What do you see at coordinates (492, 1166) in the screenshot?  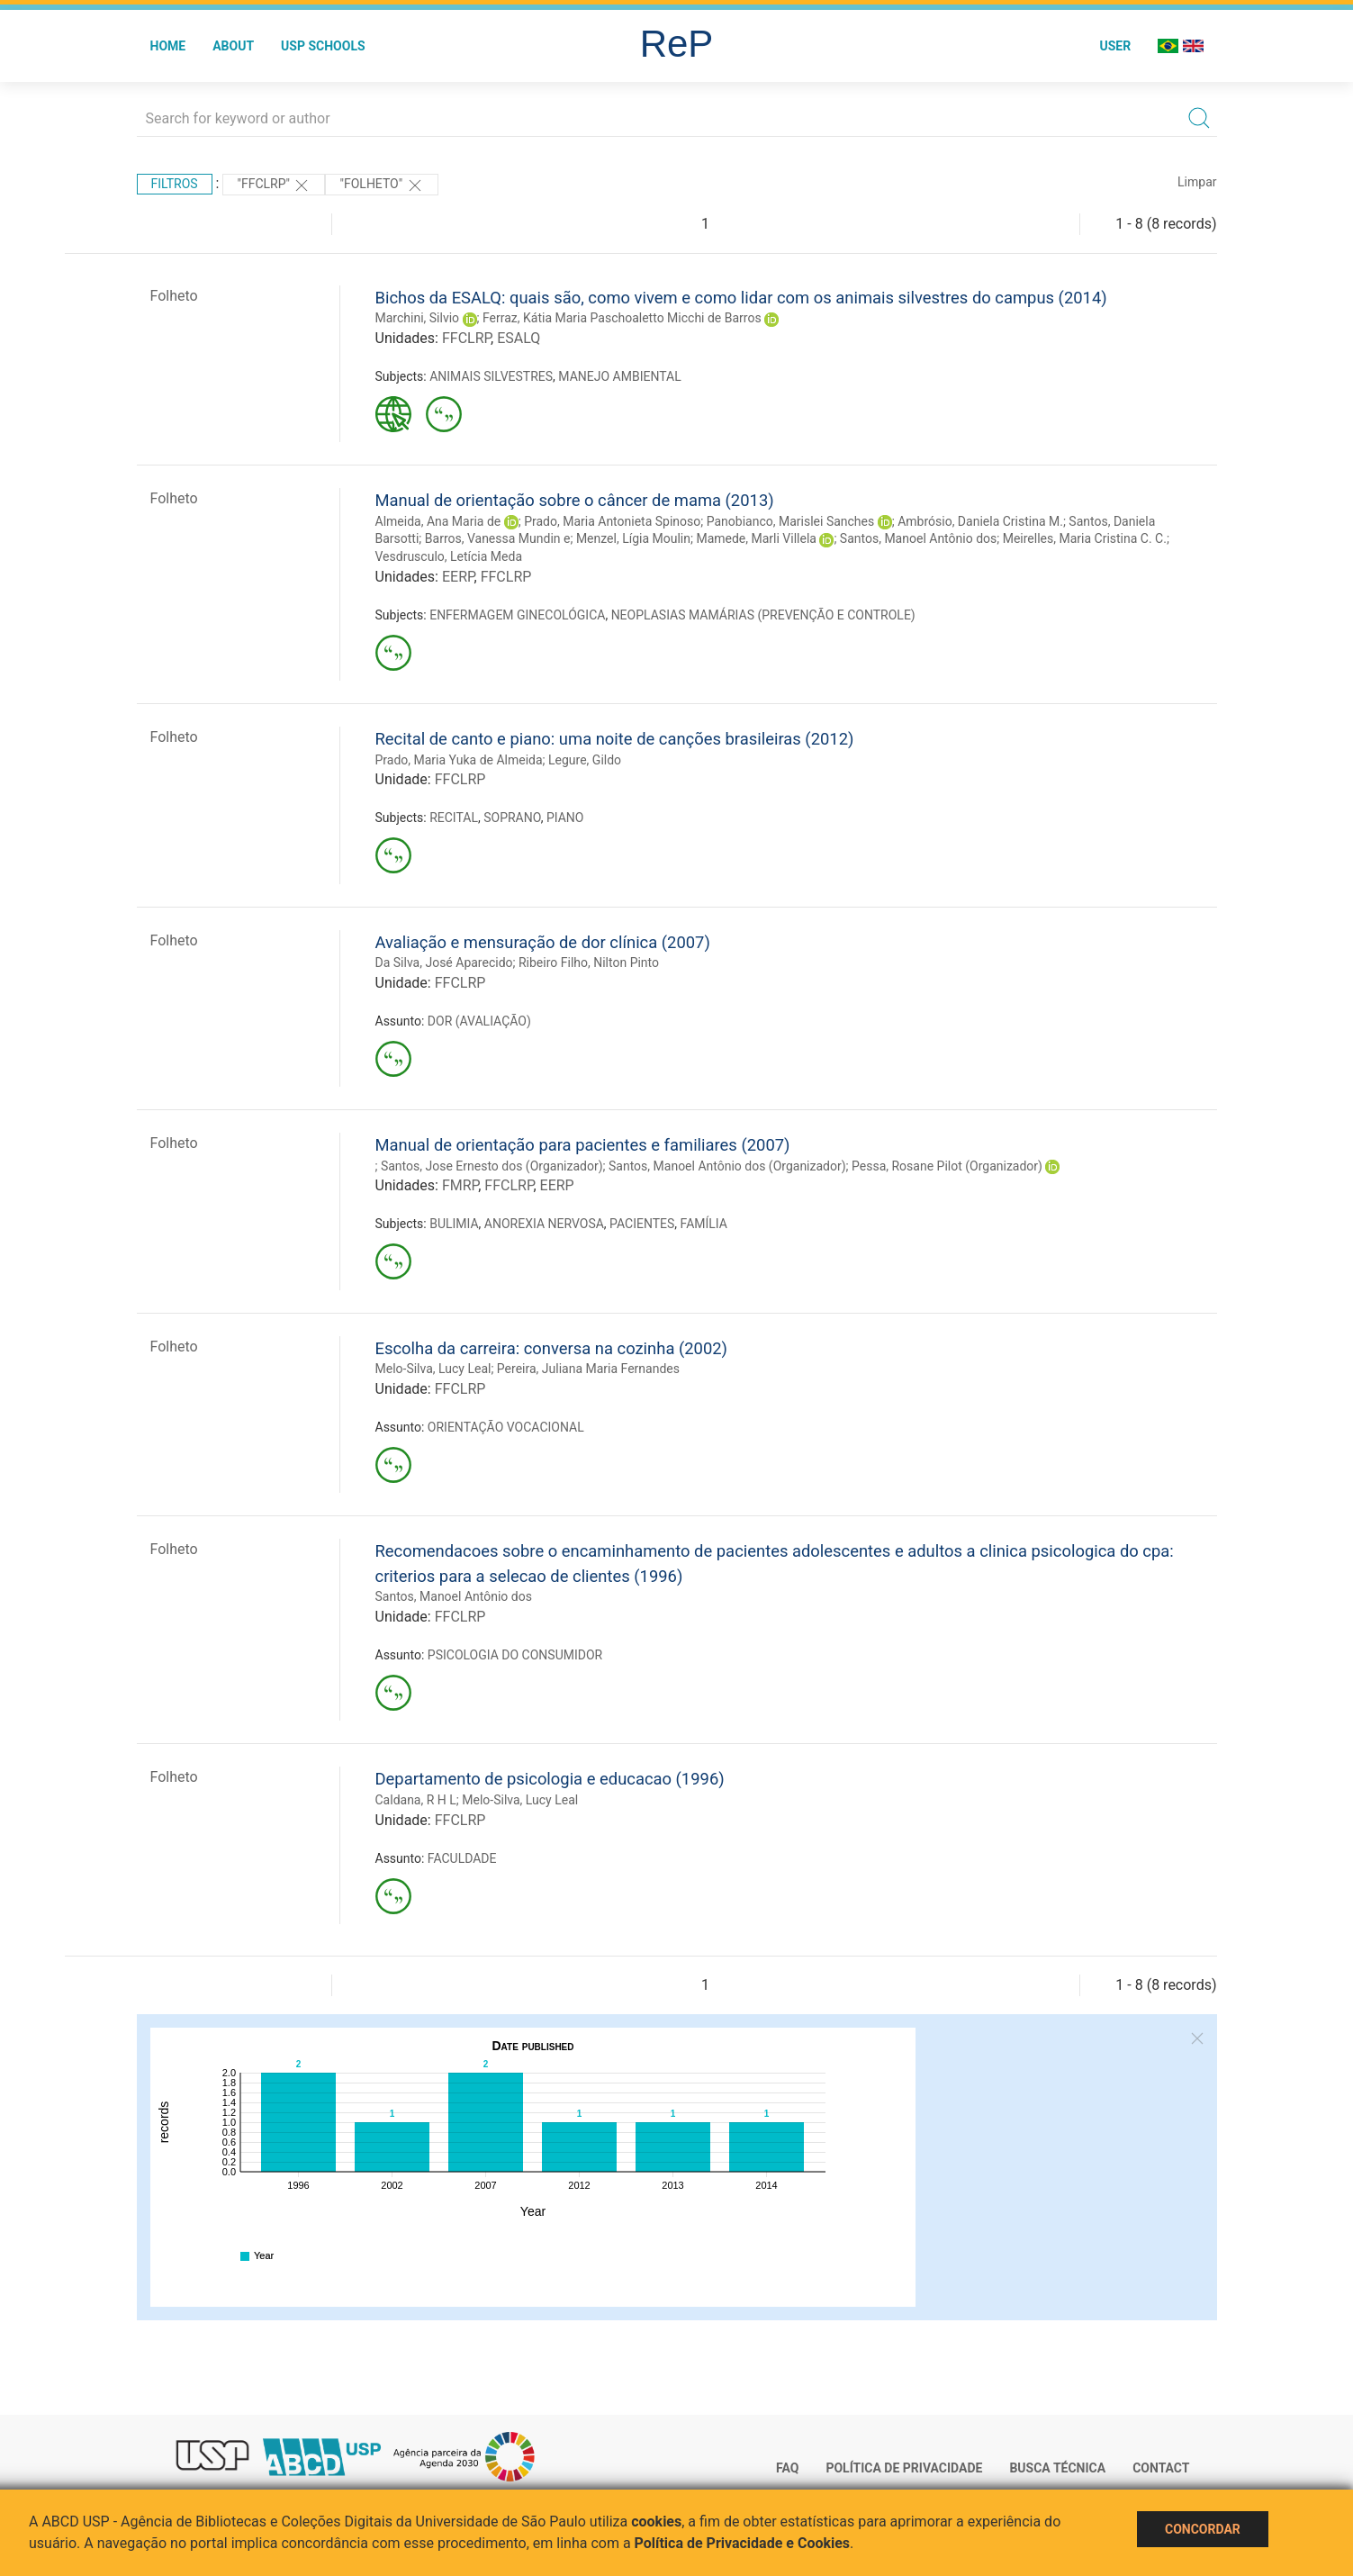 I see `Santos, Jose Ernesto dos (Organizador)` at bounding box center [492, 1166].